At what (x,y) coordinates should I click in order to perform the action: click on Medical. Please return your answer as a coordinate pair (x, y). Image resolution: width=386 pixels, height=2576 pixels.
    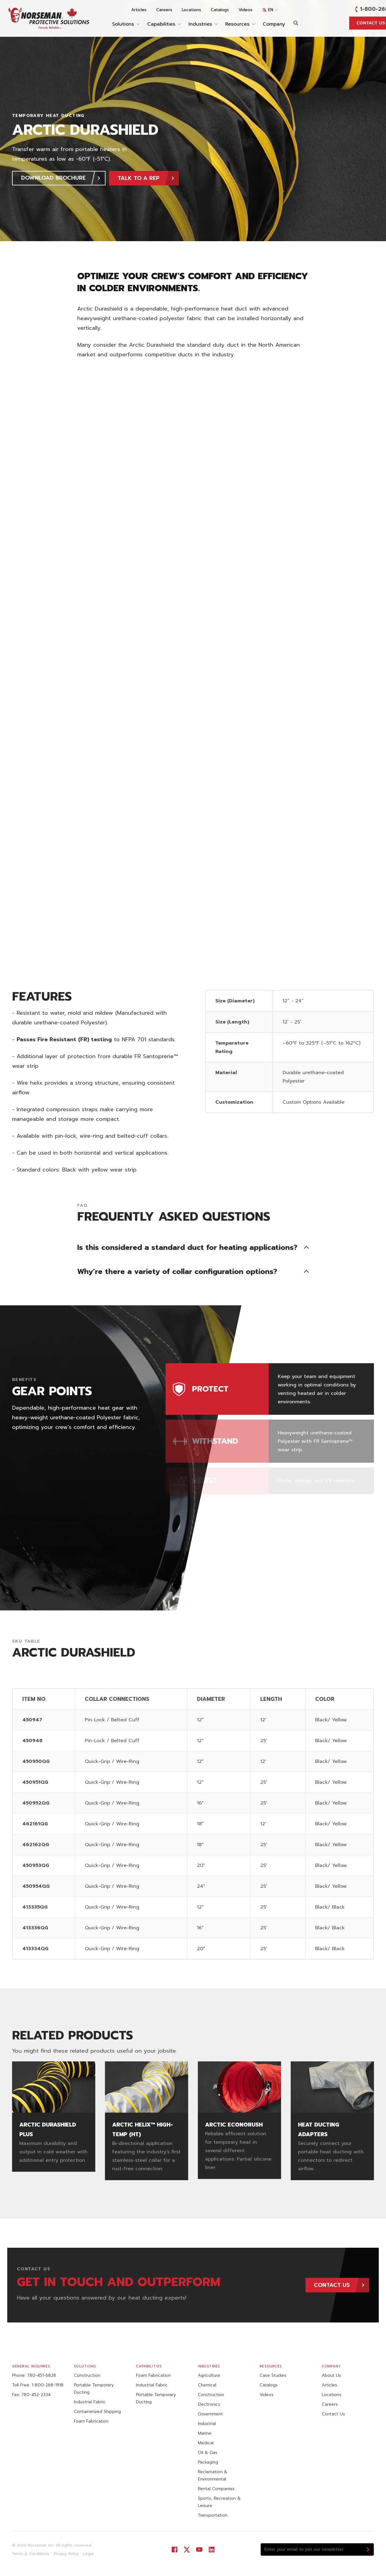
    Looking at the image, I should click on (206, 2443).